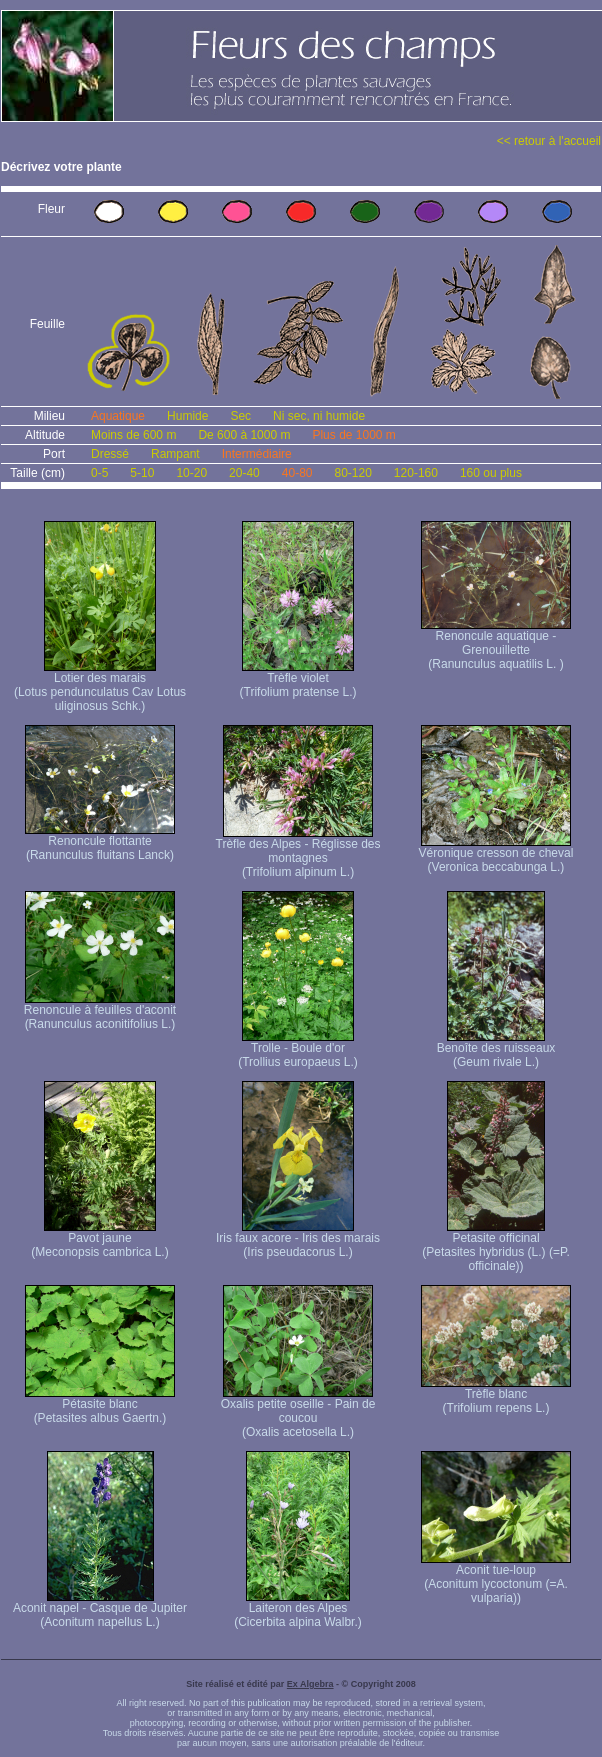 The image size is (602, 1757). What do you see at coordinates (99, 1239) in the screenshot?
I see `Pavot jaune (Meconopsis cambrica L.)` at bounding box center [99, 1239].